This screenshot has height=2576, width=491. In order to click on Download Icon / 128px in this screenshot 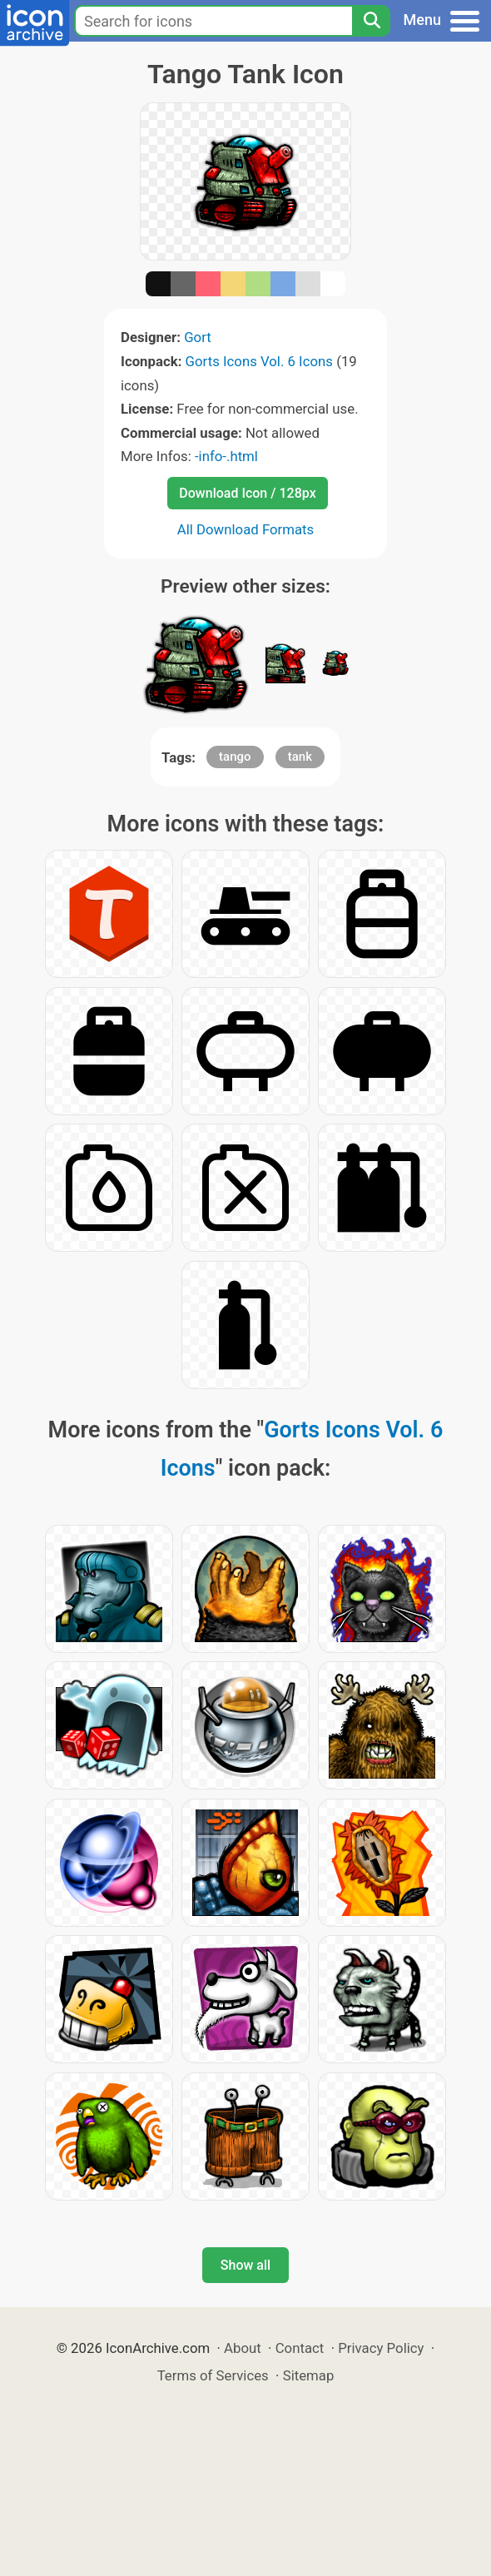, I will do `click(247, 493)`.